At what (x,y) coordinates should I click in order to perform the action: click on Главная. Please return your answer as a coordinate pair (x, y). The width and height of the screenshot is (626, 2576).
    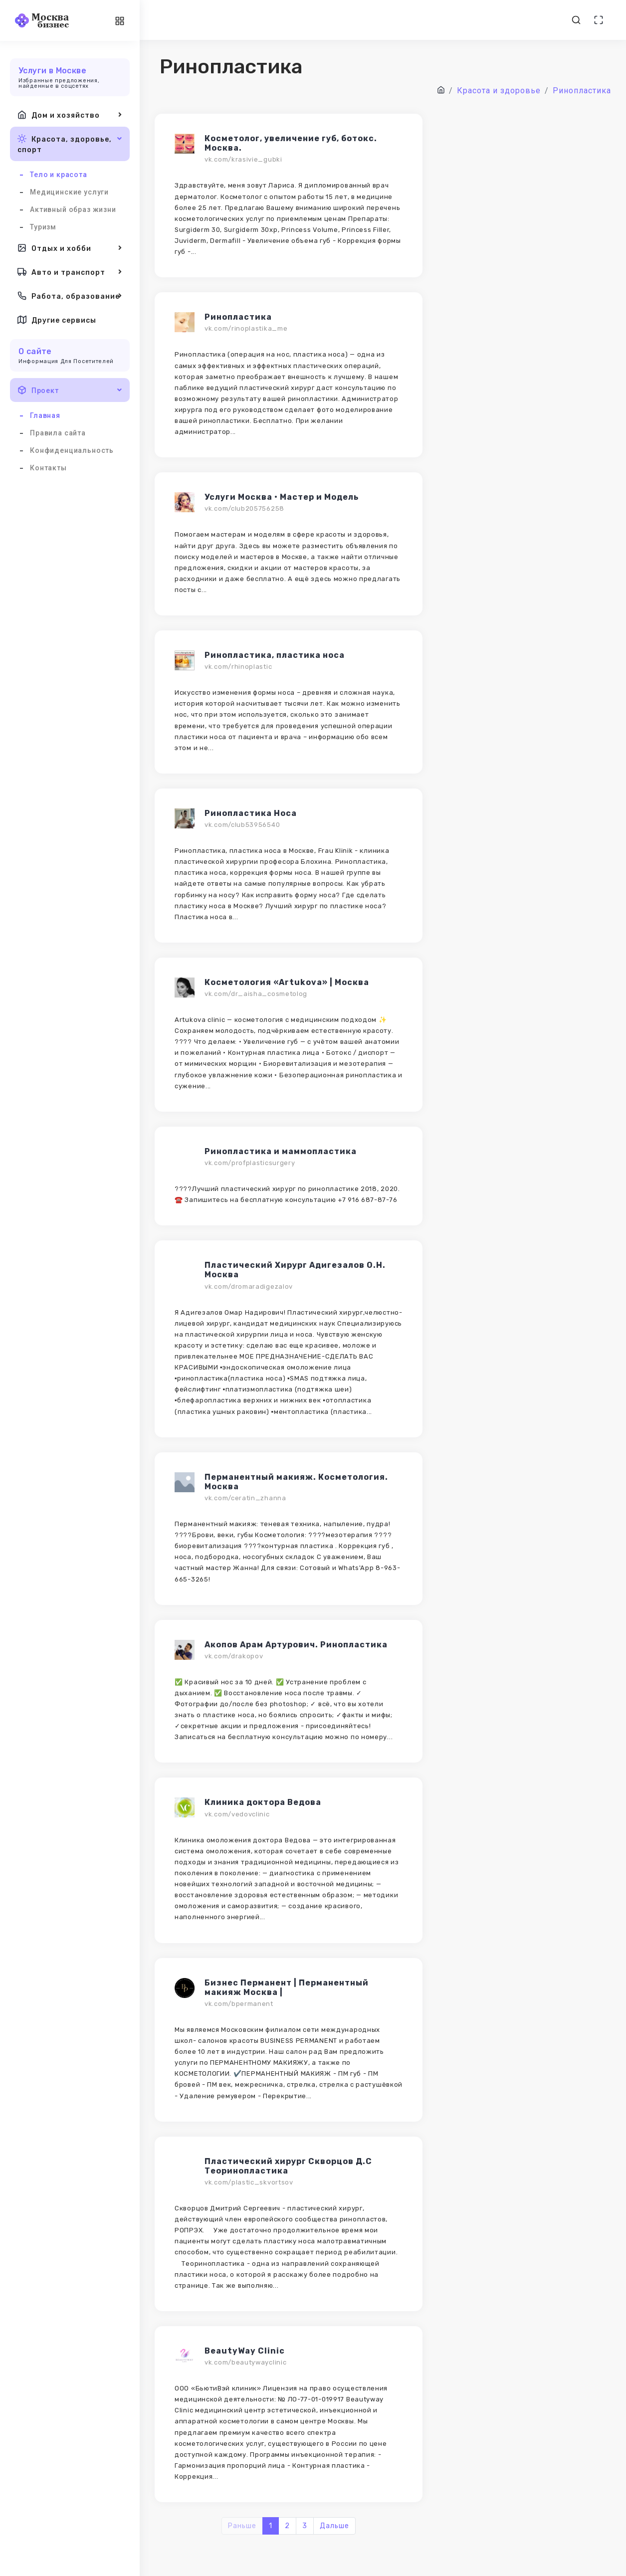
    Looking at the image, I should click on (45, 415).